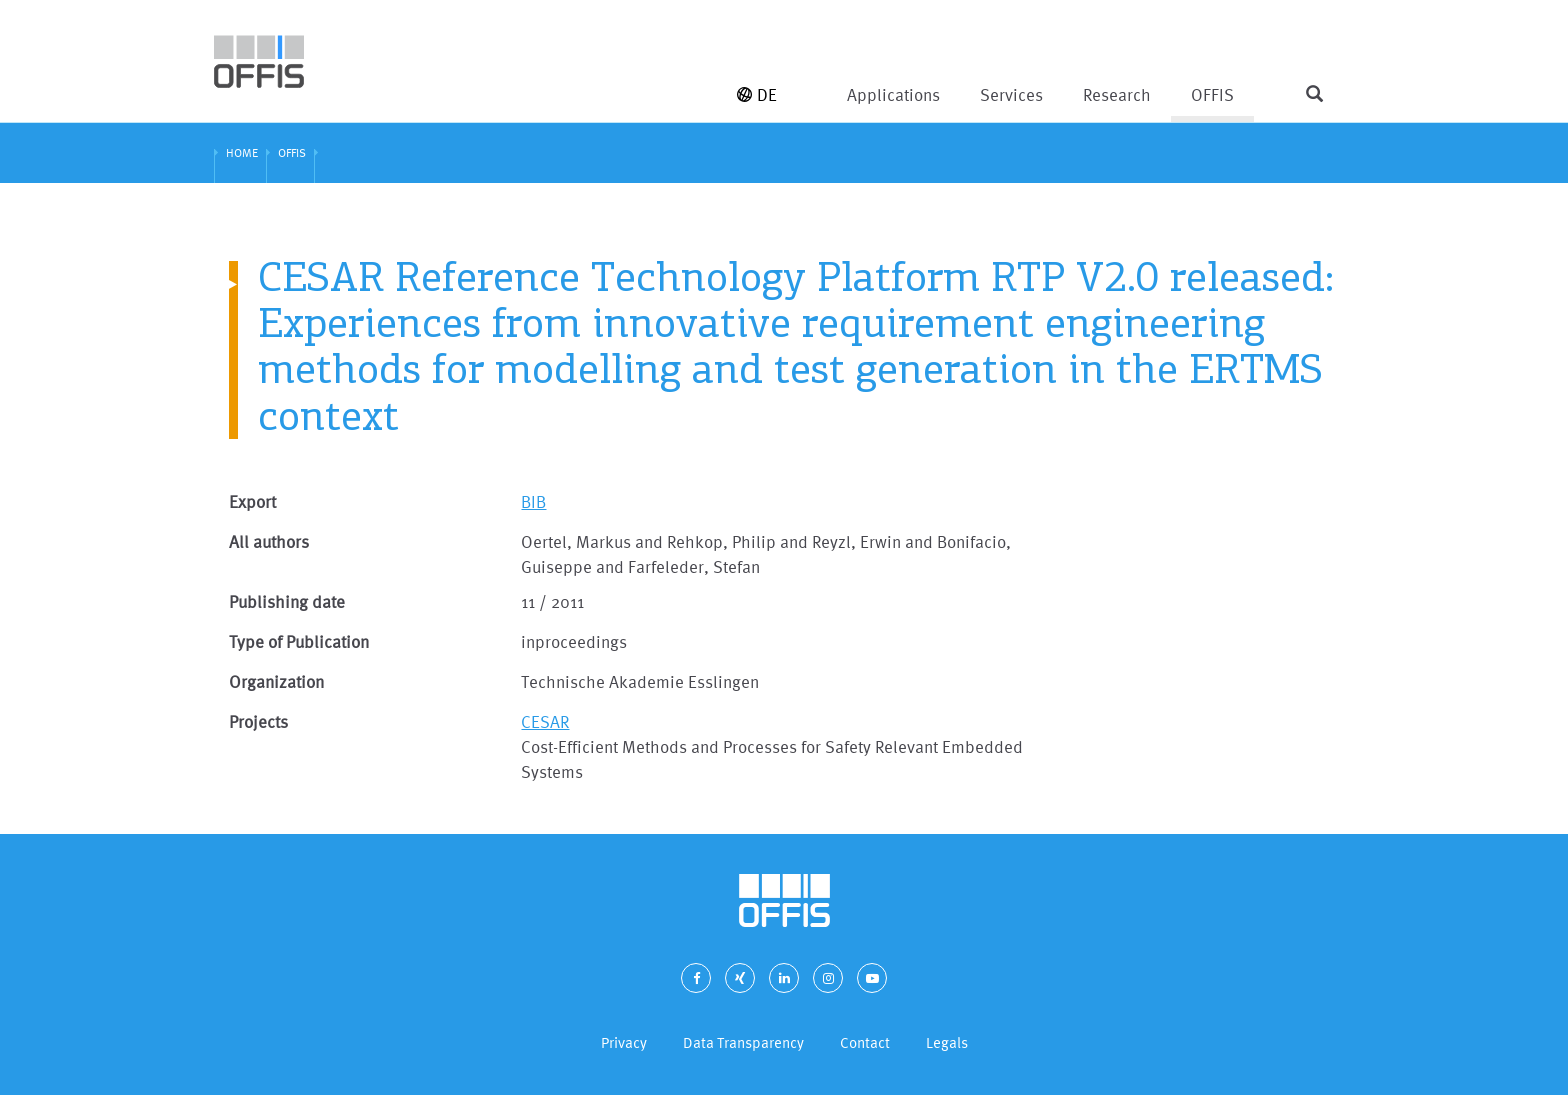 The width and height of the screenshot is (1568, 1095). I want to click on Export, so click(252, 501).